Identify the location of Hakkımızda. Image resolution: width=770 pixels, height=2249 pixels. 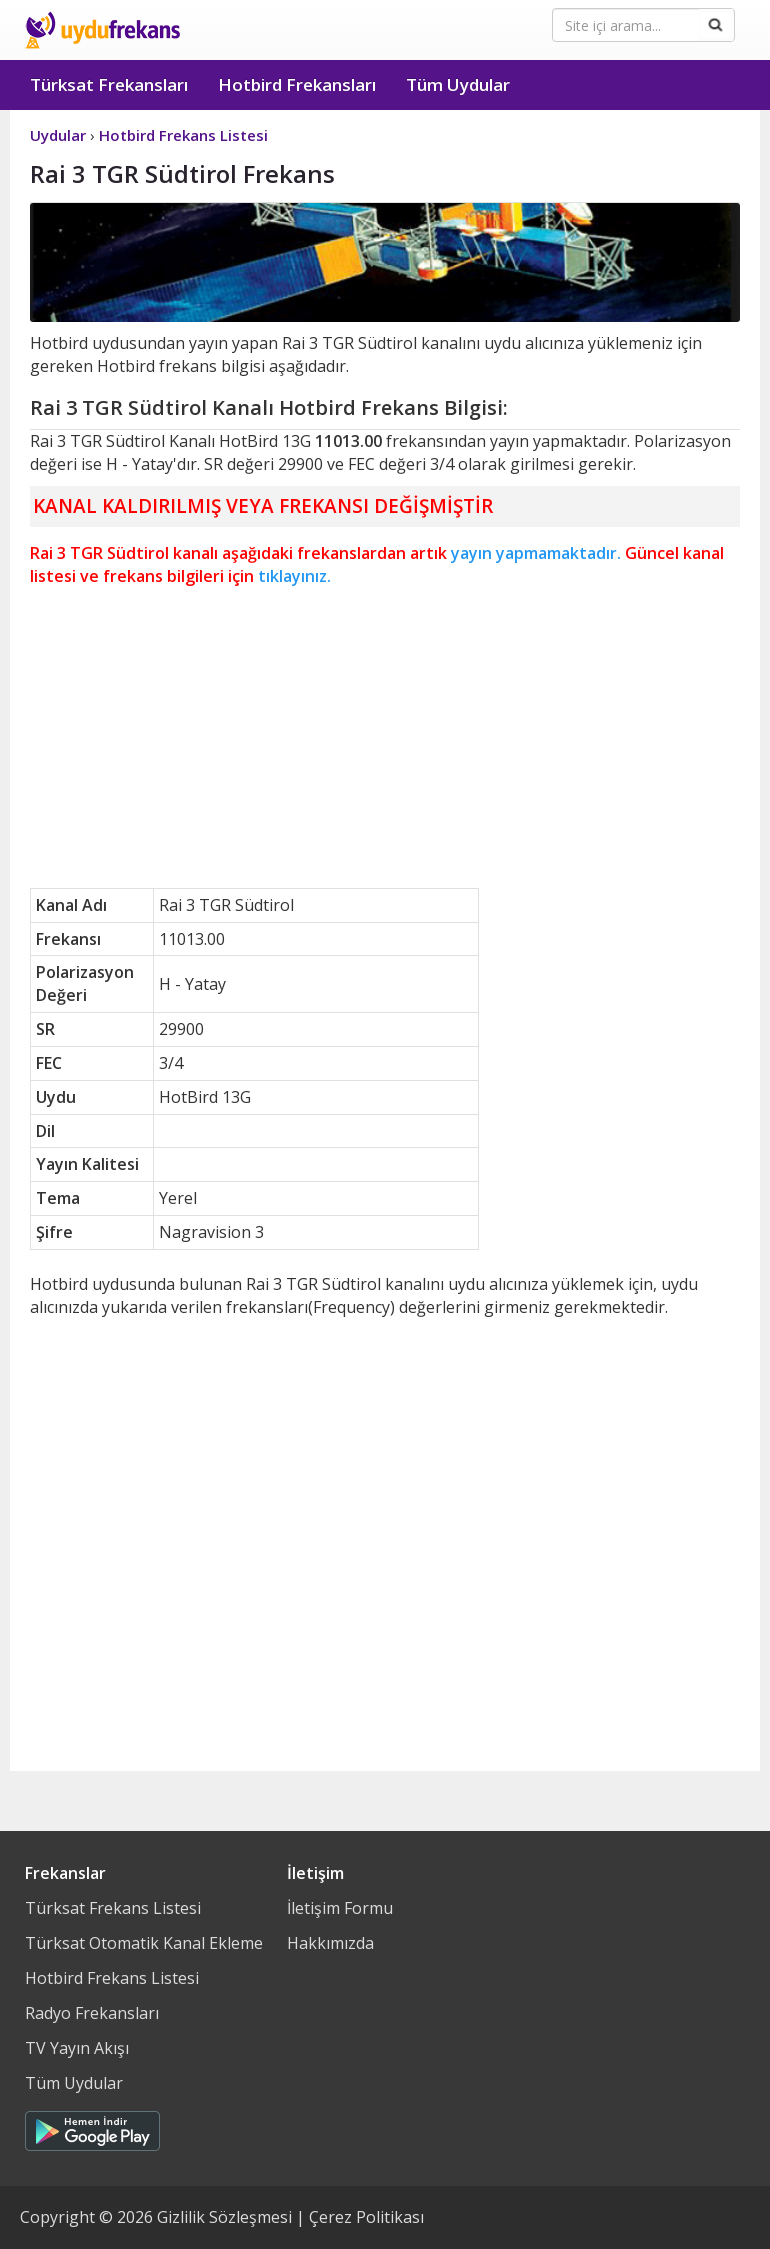
(330, 1943).